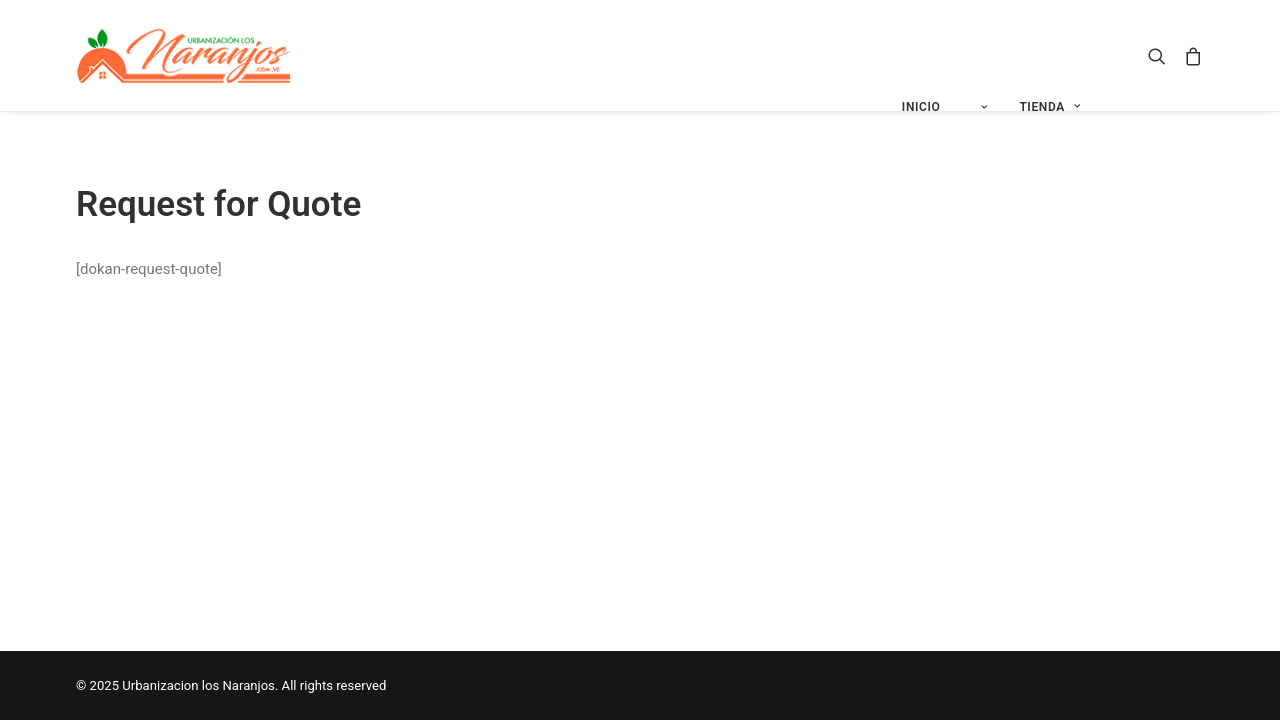 The width and height of the screenshot is (1280, 720). What do you see at coordinates (1161, 55) in the screenshot?
I see `[button]` at bounding box center [1161, 55].